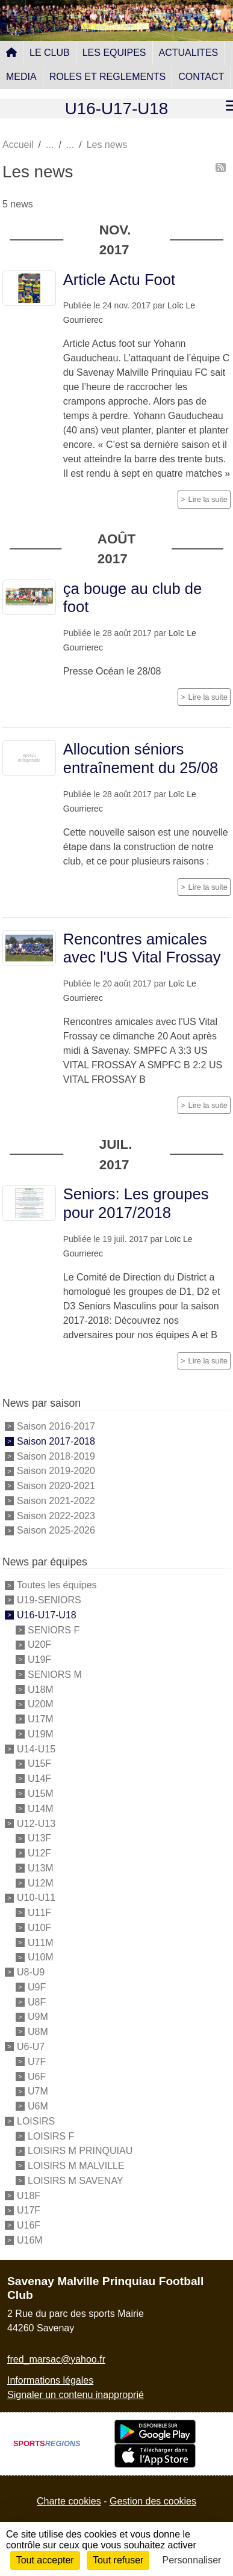 Image resolution: width=233 pixels, height=2576 pixels. I want to click on Charte cookies, so click(69, 2501).